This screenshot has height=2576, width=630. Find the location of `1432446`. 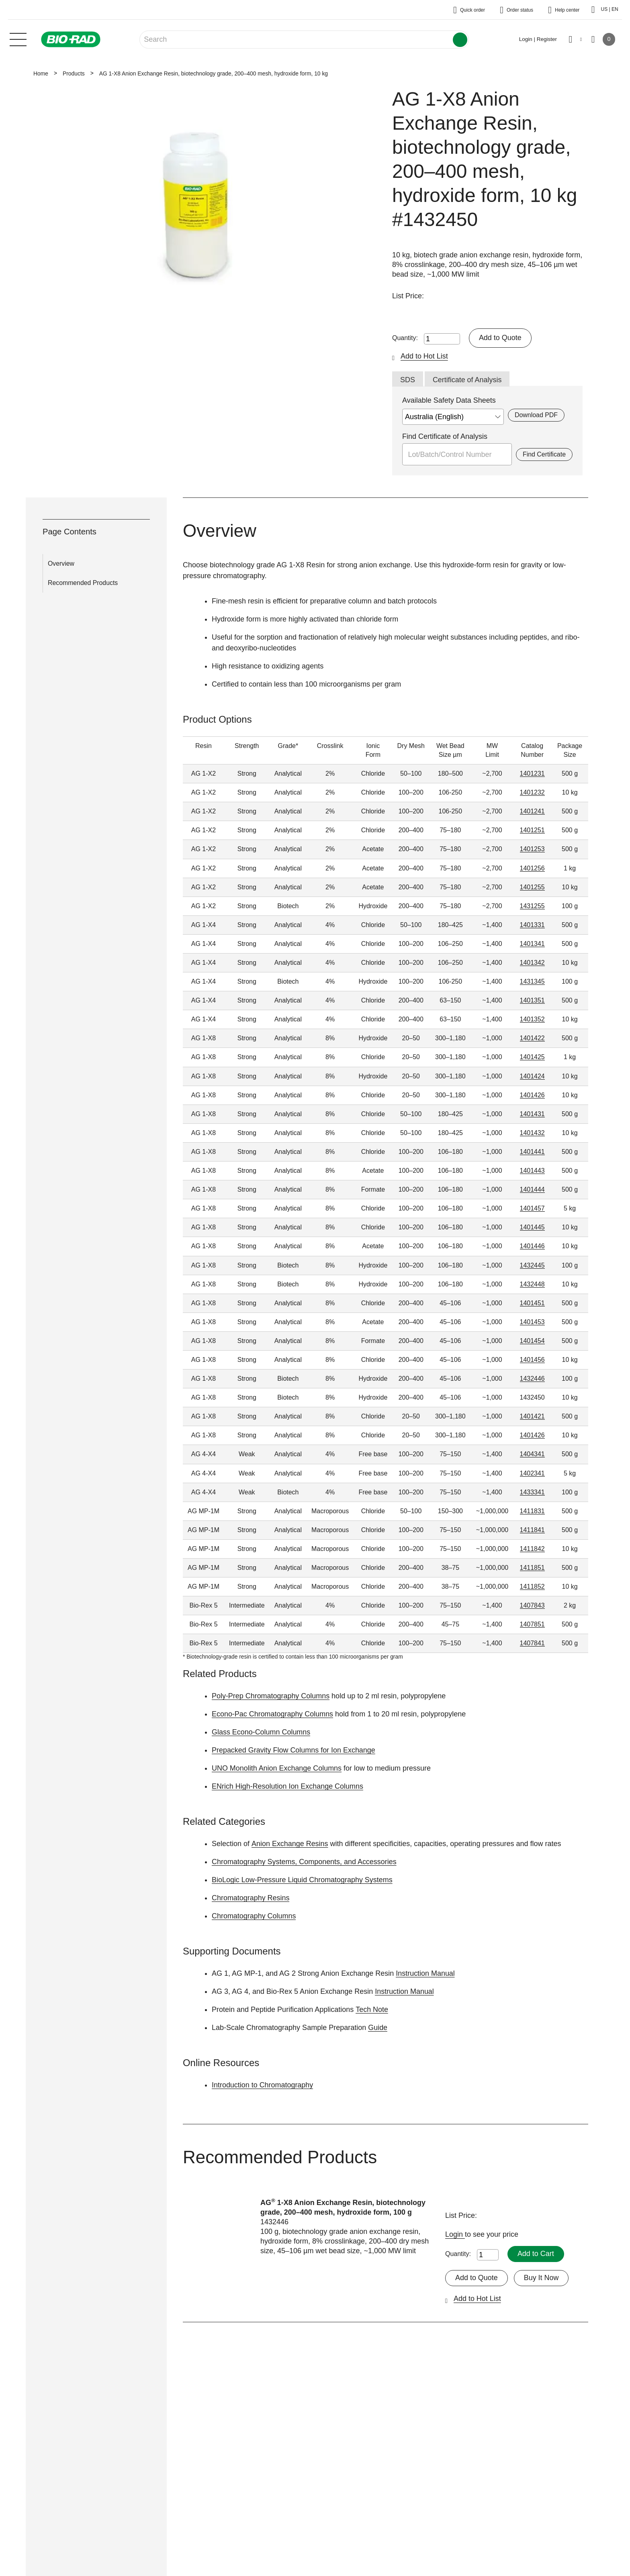

1432446 is located at coordinates (532, 1378).